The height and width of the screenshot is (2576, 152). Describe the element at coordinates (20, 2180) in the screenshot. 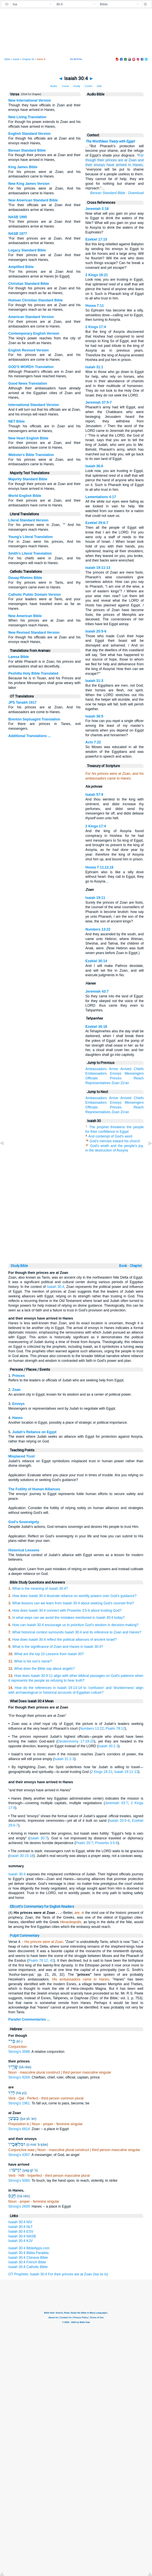

I see `Strong's 5060:` at that location.